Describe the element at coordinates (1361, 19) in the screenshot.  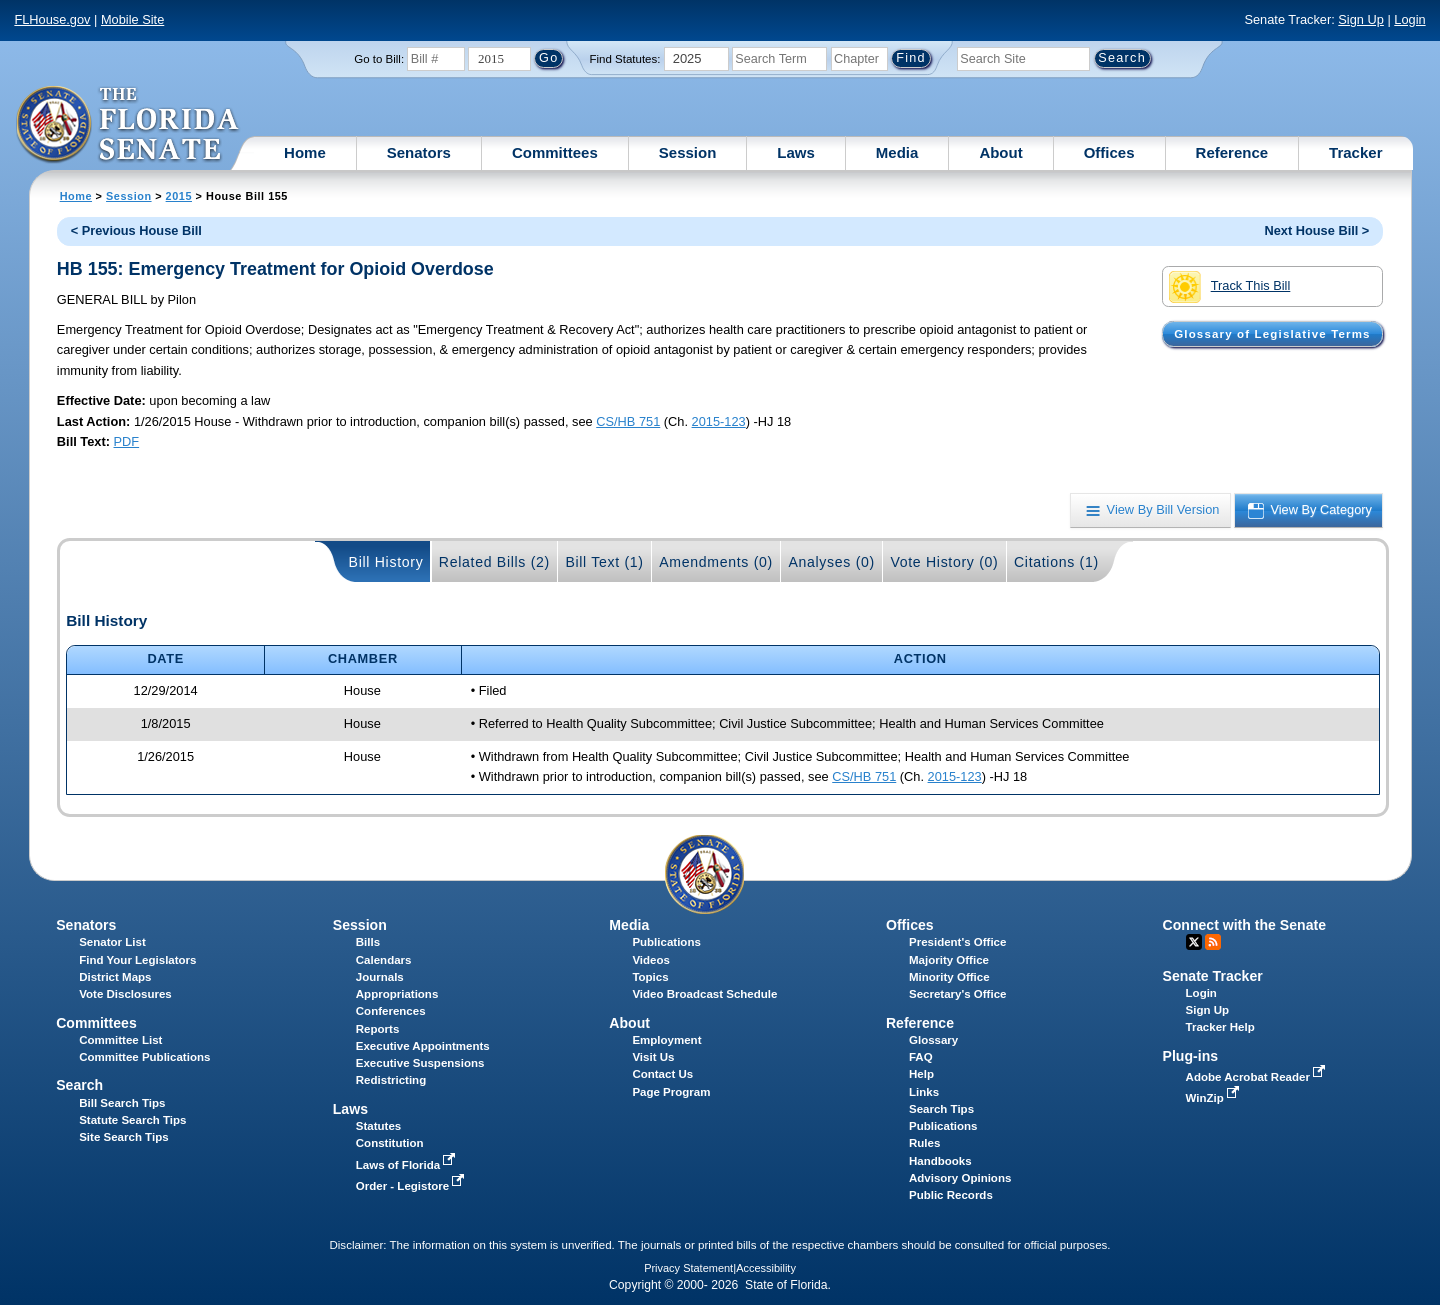
I see `Sign Up` at that location.